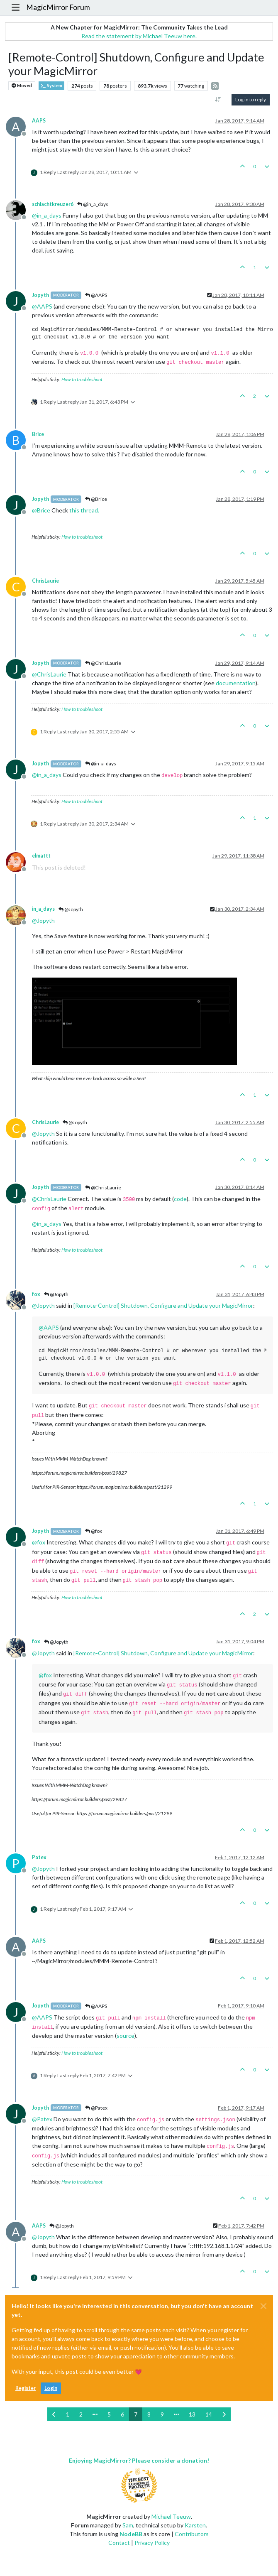  Describe the element at coordinates (109, 2414) in the screenshot. I see `5 [Page 5]` at that location.